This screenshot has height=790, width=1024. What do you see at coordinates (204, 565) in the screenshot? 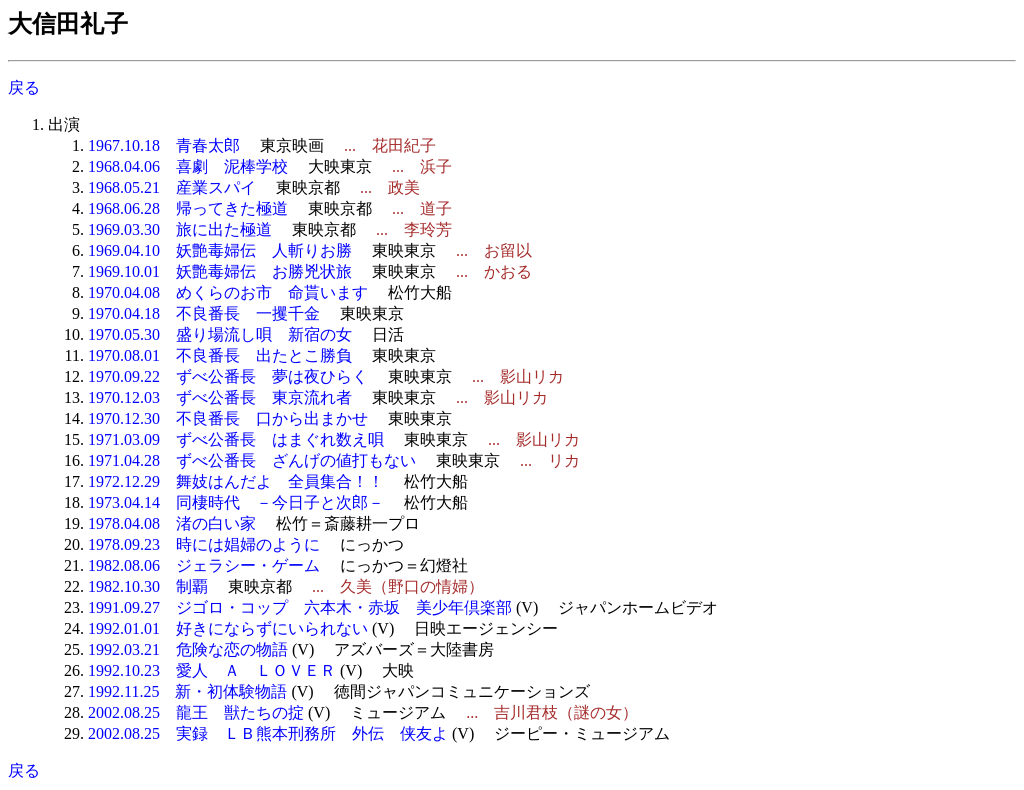
I see `1982.08.06 ジェラシー・ゲーム` at bounding box center [204, 565].